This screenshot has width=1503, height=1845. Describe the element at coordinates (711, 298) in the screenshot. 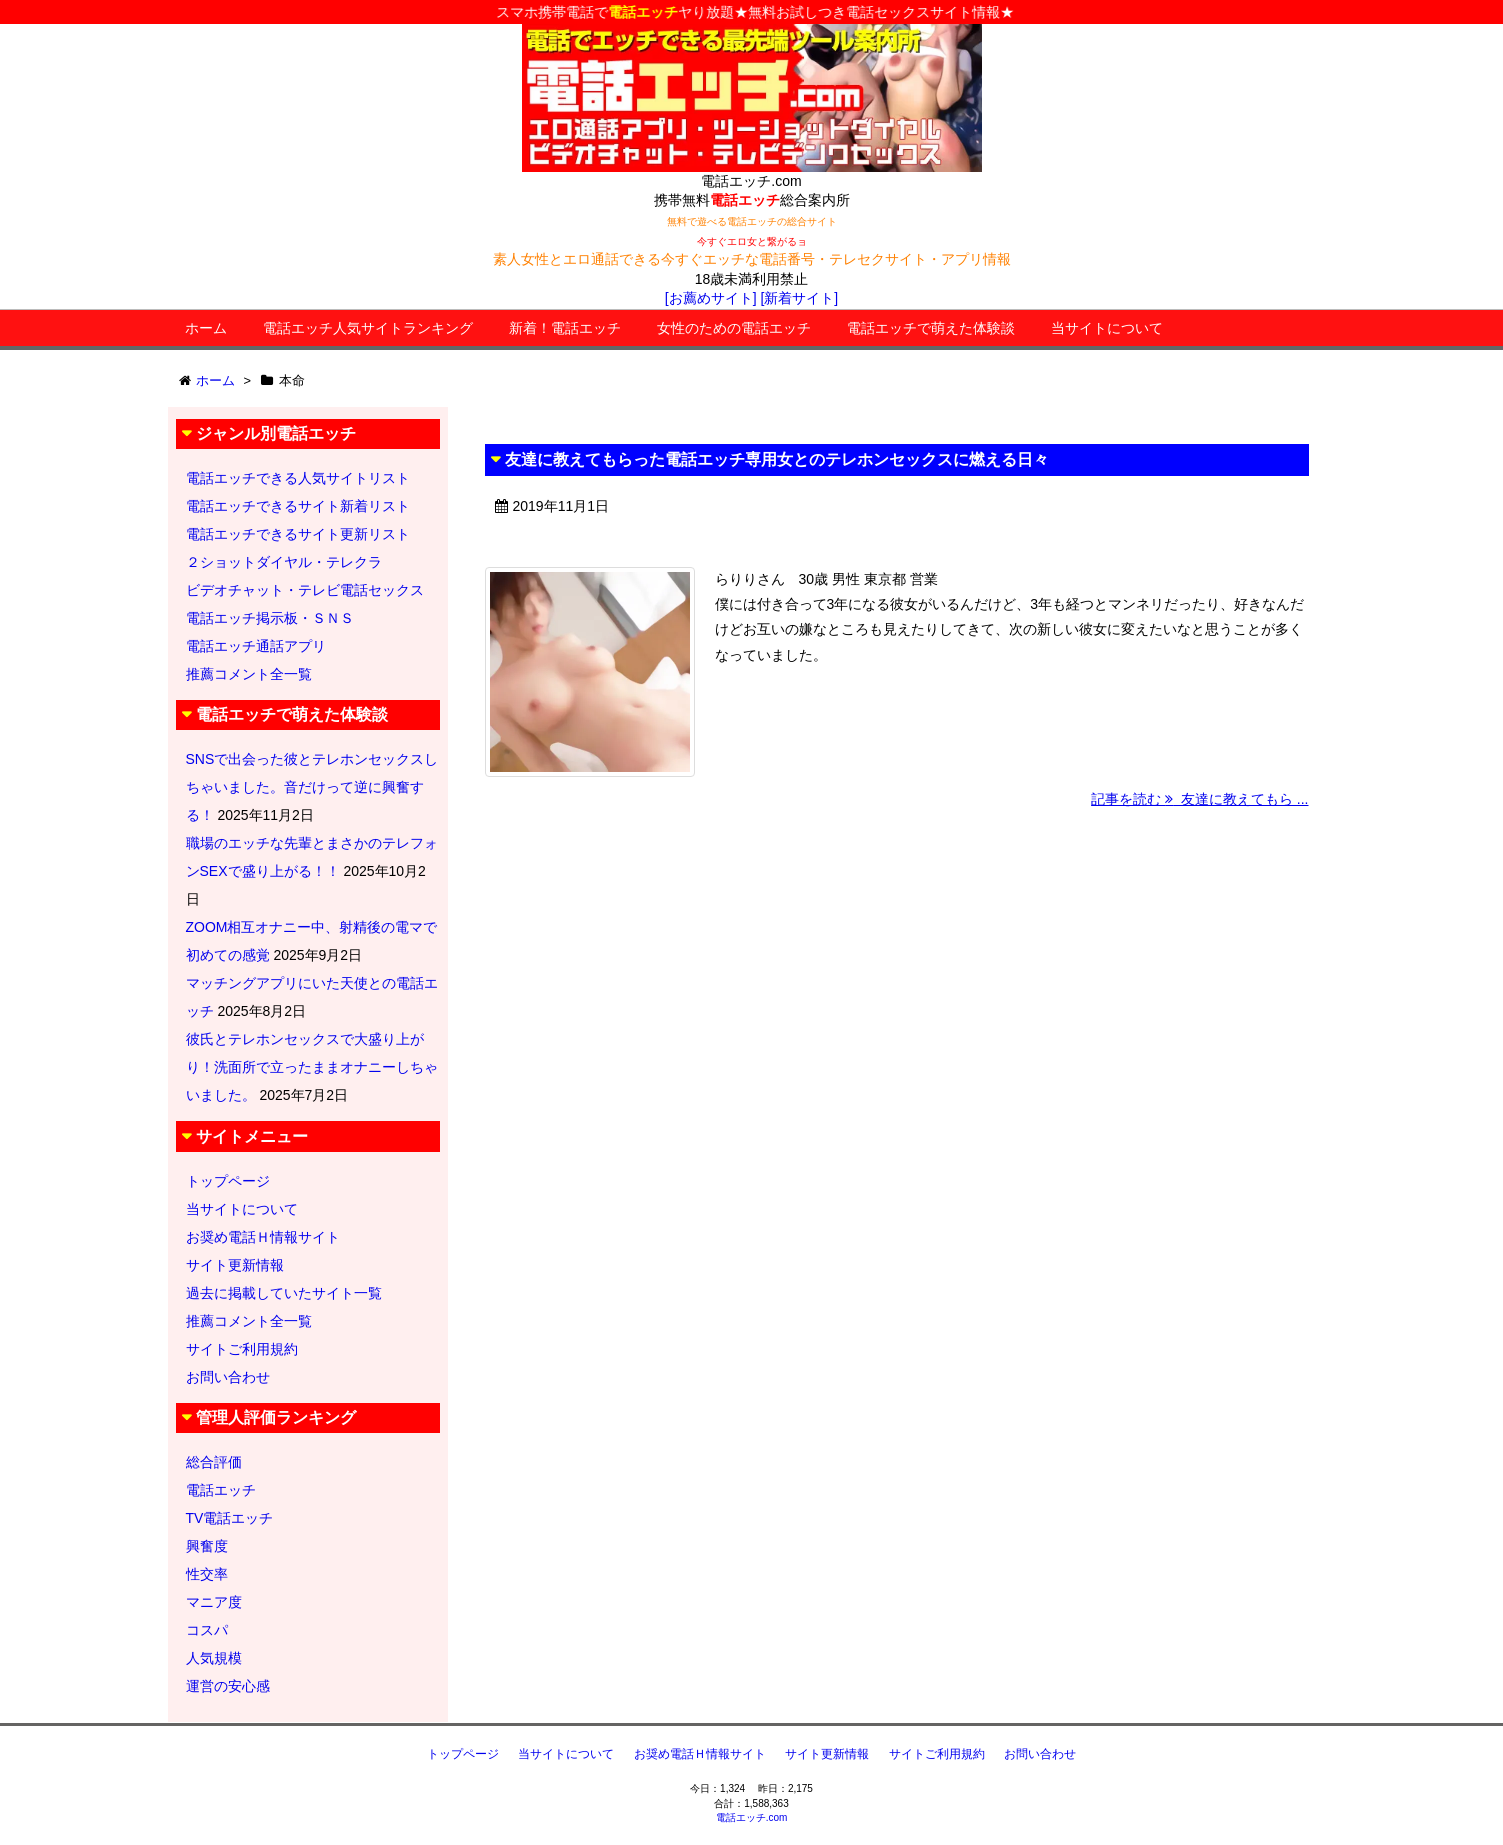

I see `[お薦めサイト]` at that location.